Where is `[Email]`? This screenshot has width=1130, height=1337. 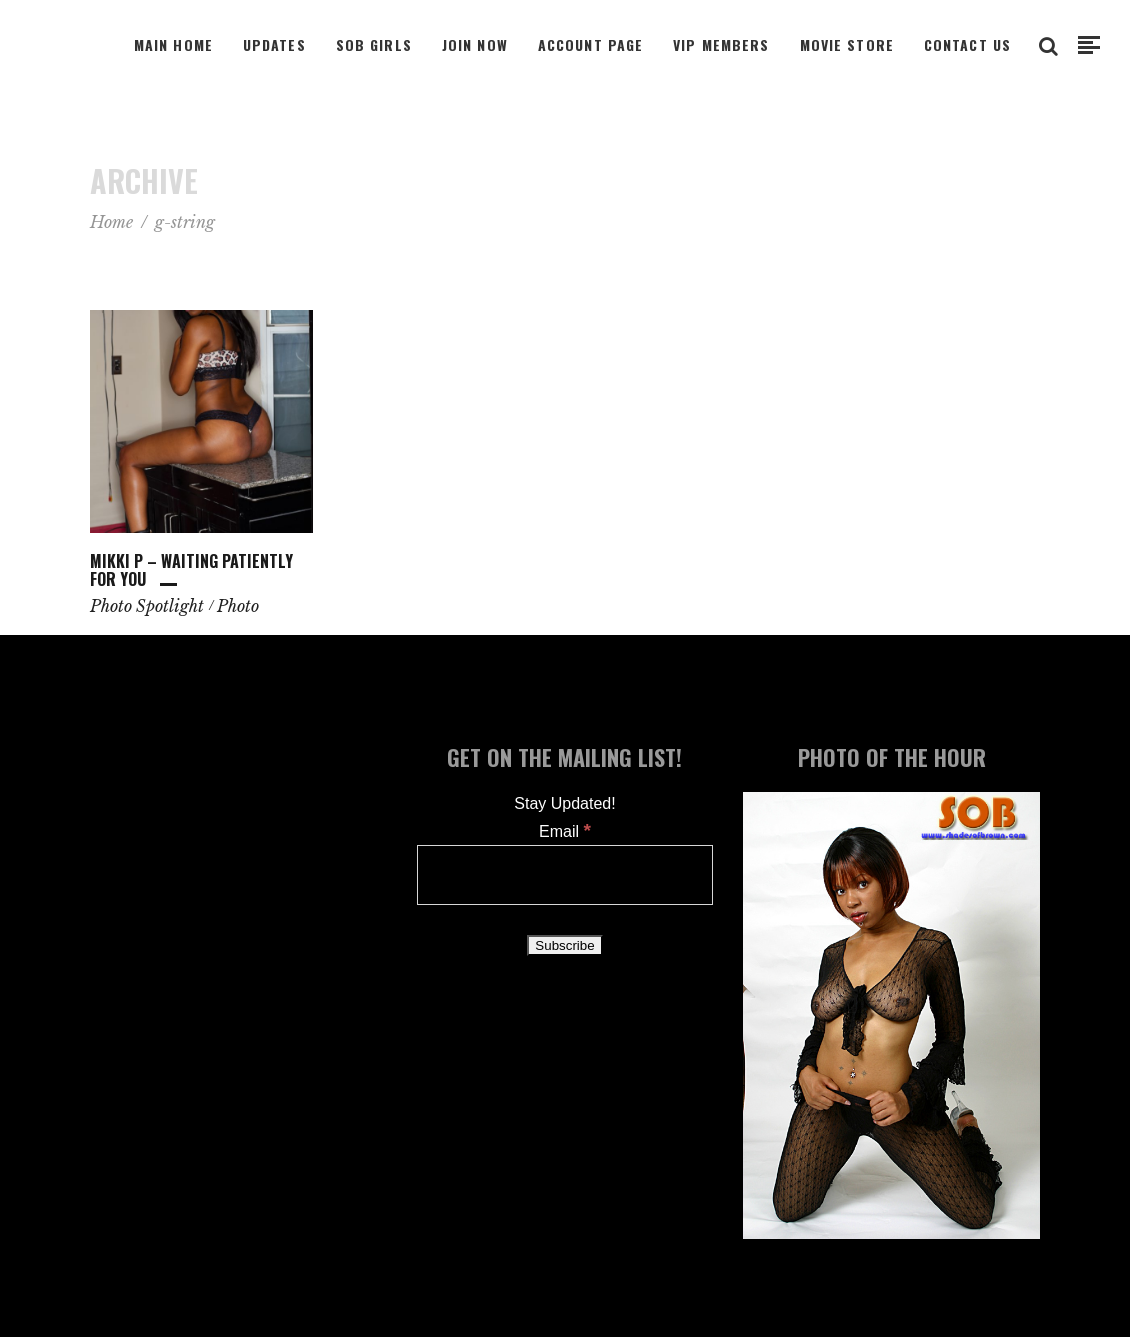 [Email] is located at coordinates (565, 875).